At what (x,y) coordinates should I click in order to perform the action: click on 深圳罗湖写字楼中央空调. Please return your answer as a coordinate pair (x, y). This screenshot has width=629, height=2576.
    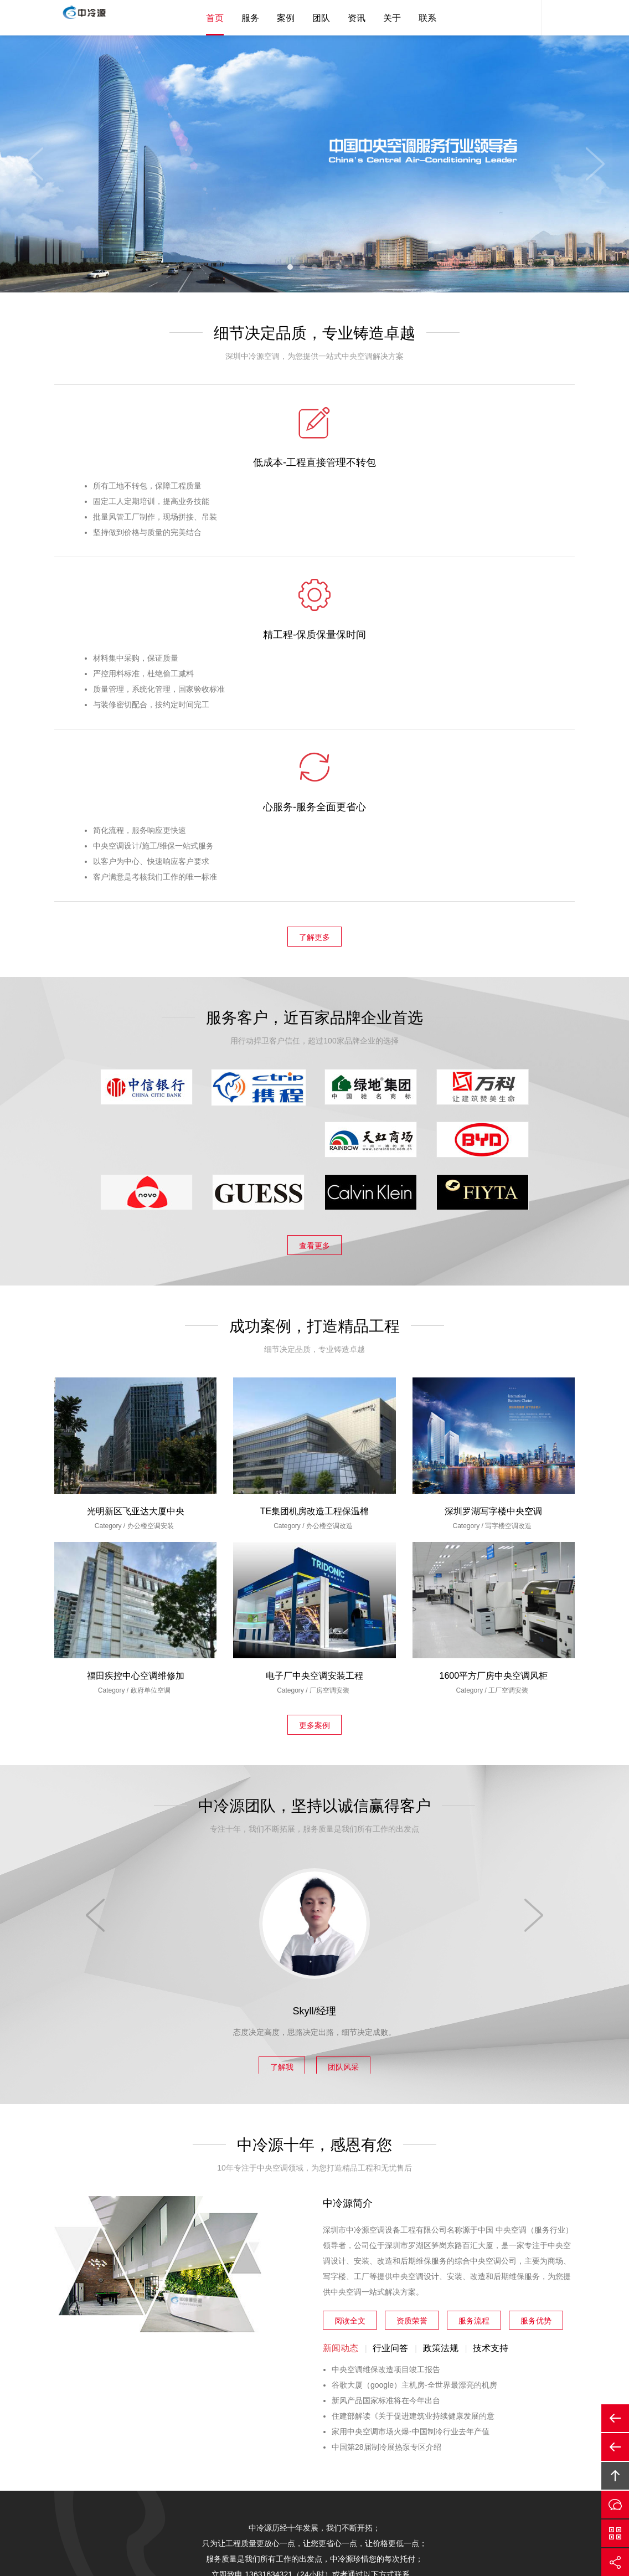
    Looking at the image, I should click on (493, 1169).